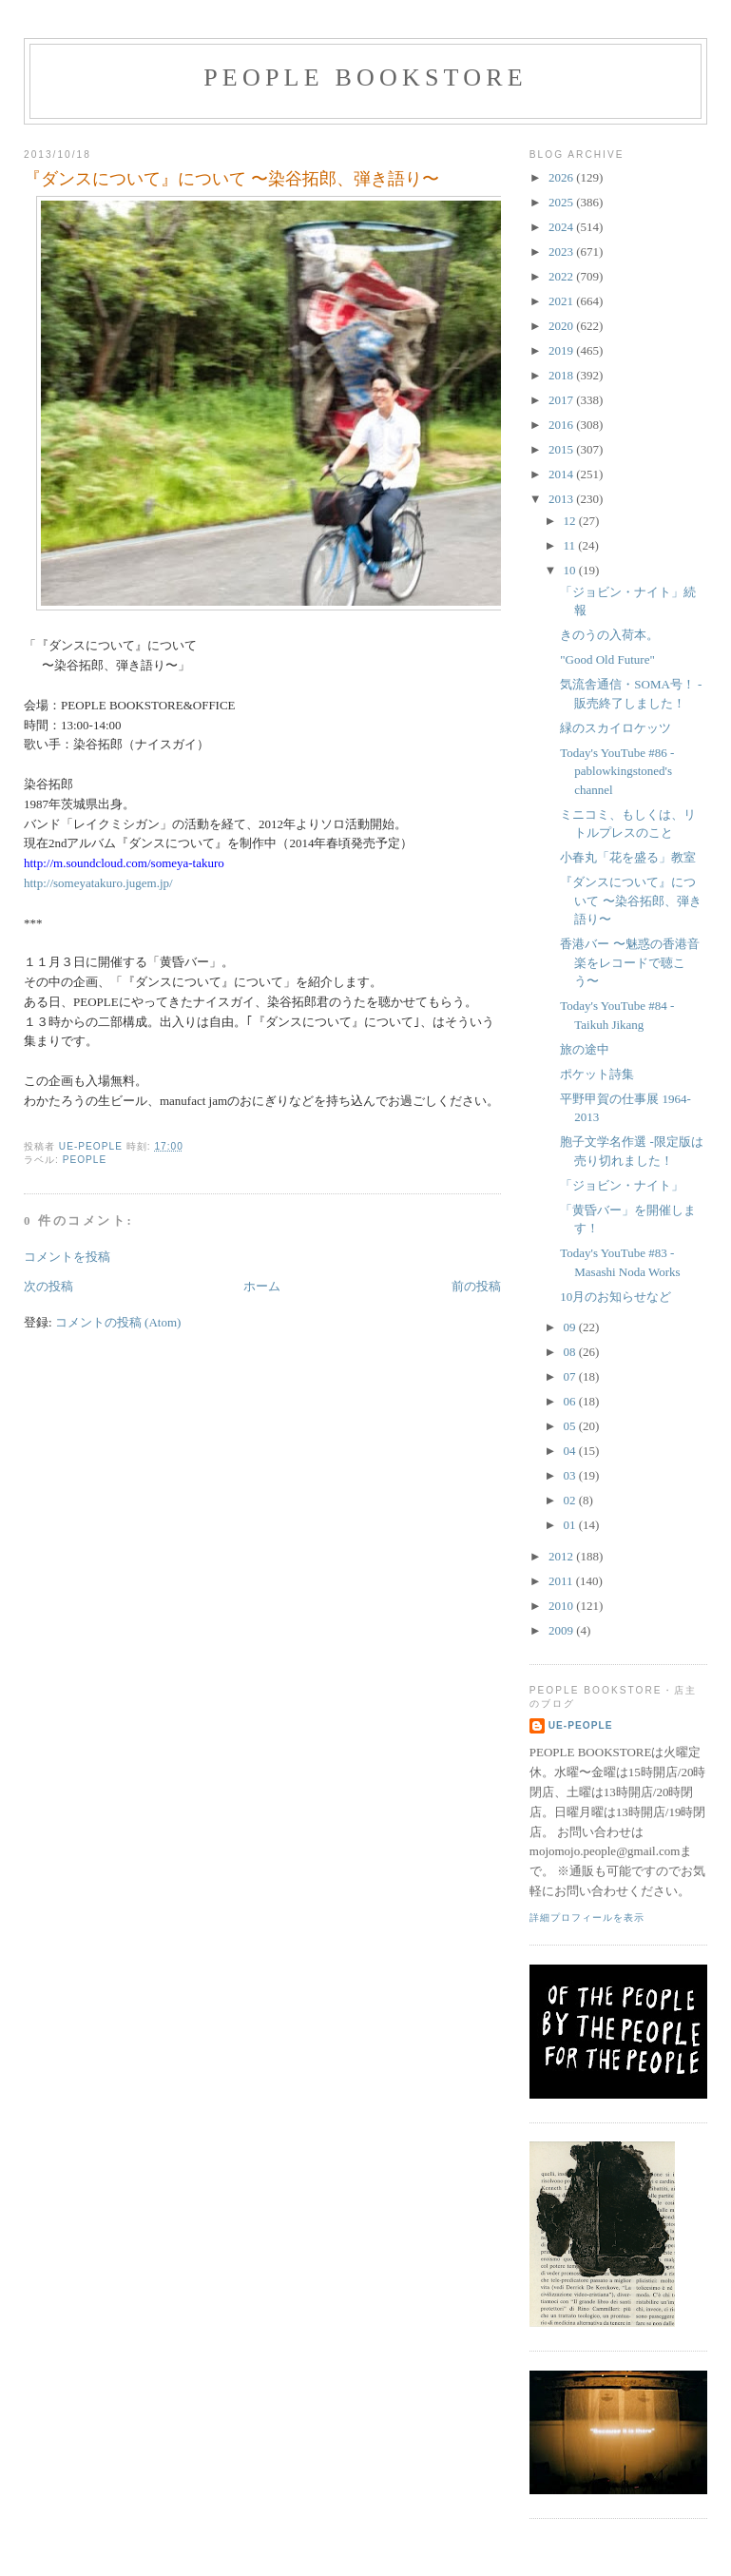 The image size is (731, 2576). Describe the element at coordinates (629, 962) in the screenshot. I see `香港バー 〜魅惑の香港音楽をレコードで聴こう〜` at that location.